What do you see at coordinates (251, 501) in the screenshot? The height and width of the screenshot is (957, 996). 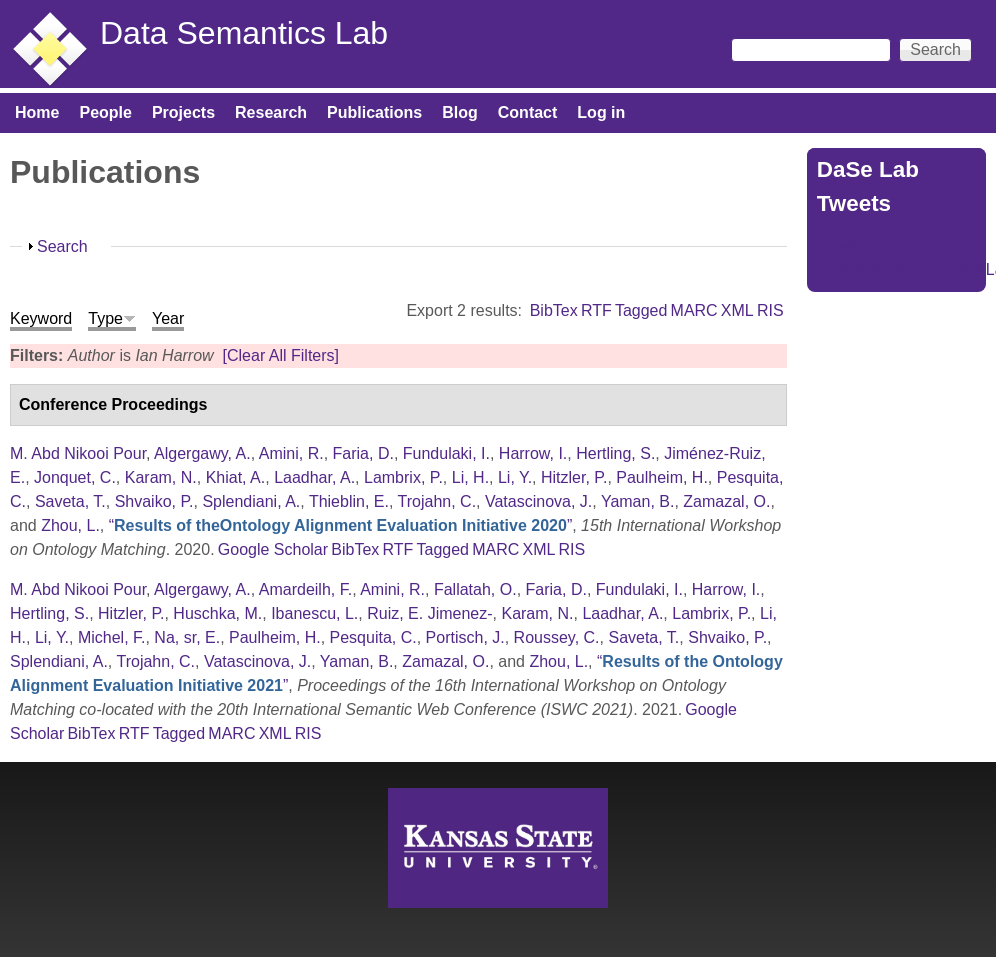 I see `Splendiani, A.` at bounding box center [251, 501].